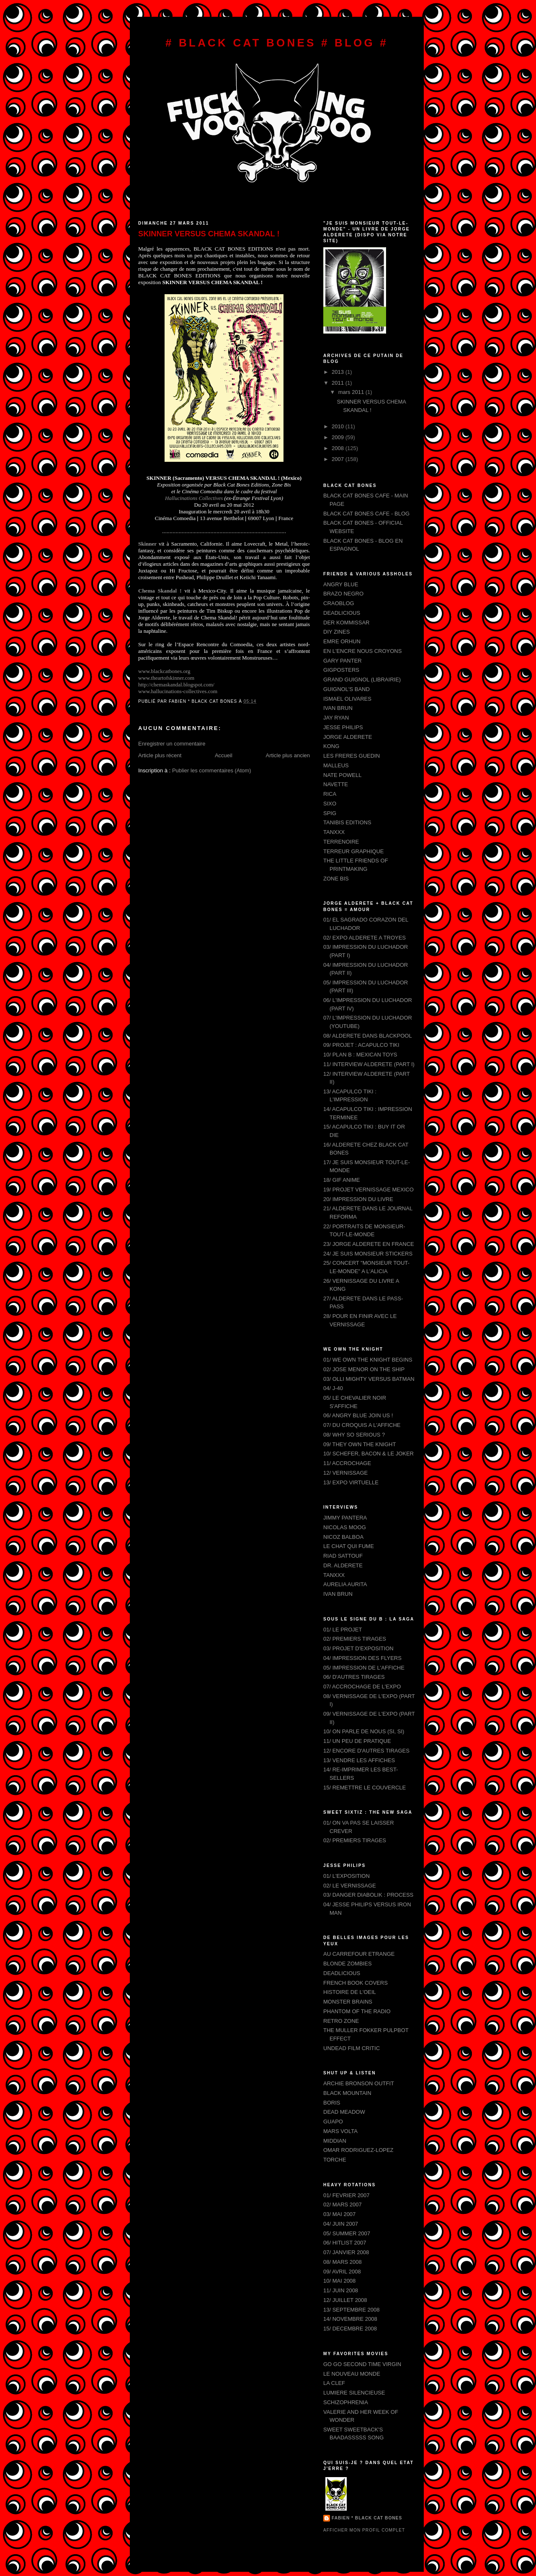 The width and height of the screenshot is (536, 2576). What do you see at coordinates (338, 448) in the screenshot?
I see `2008` at bounding box center [338, 448].